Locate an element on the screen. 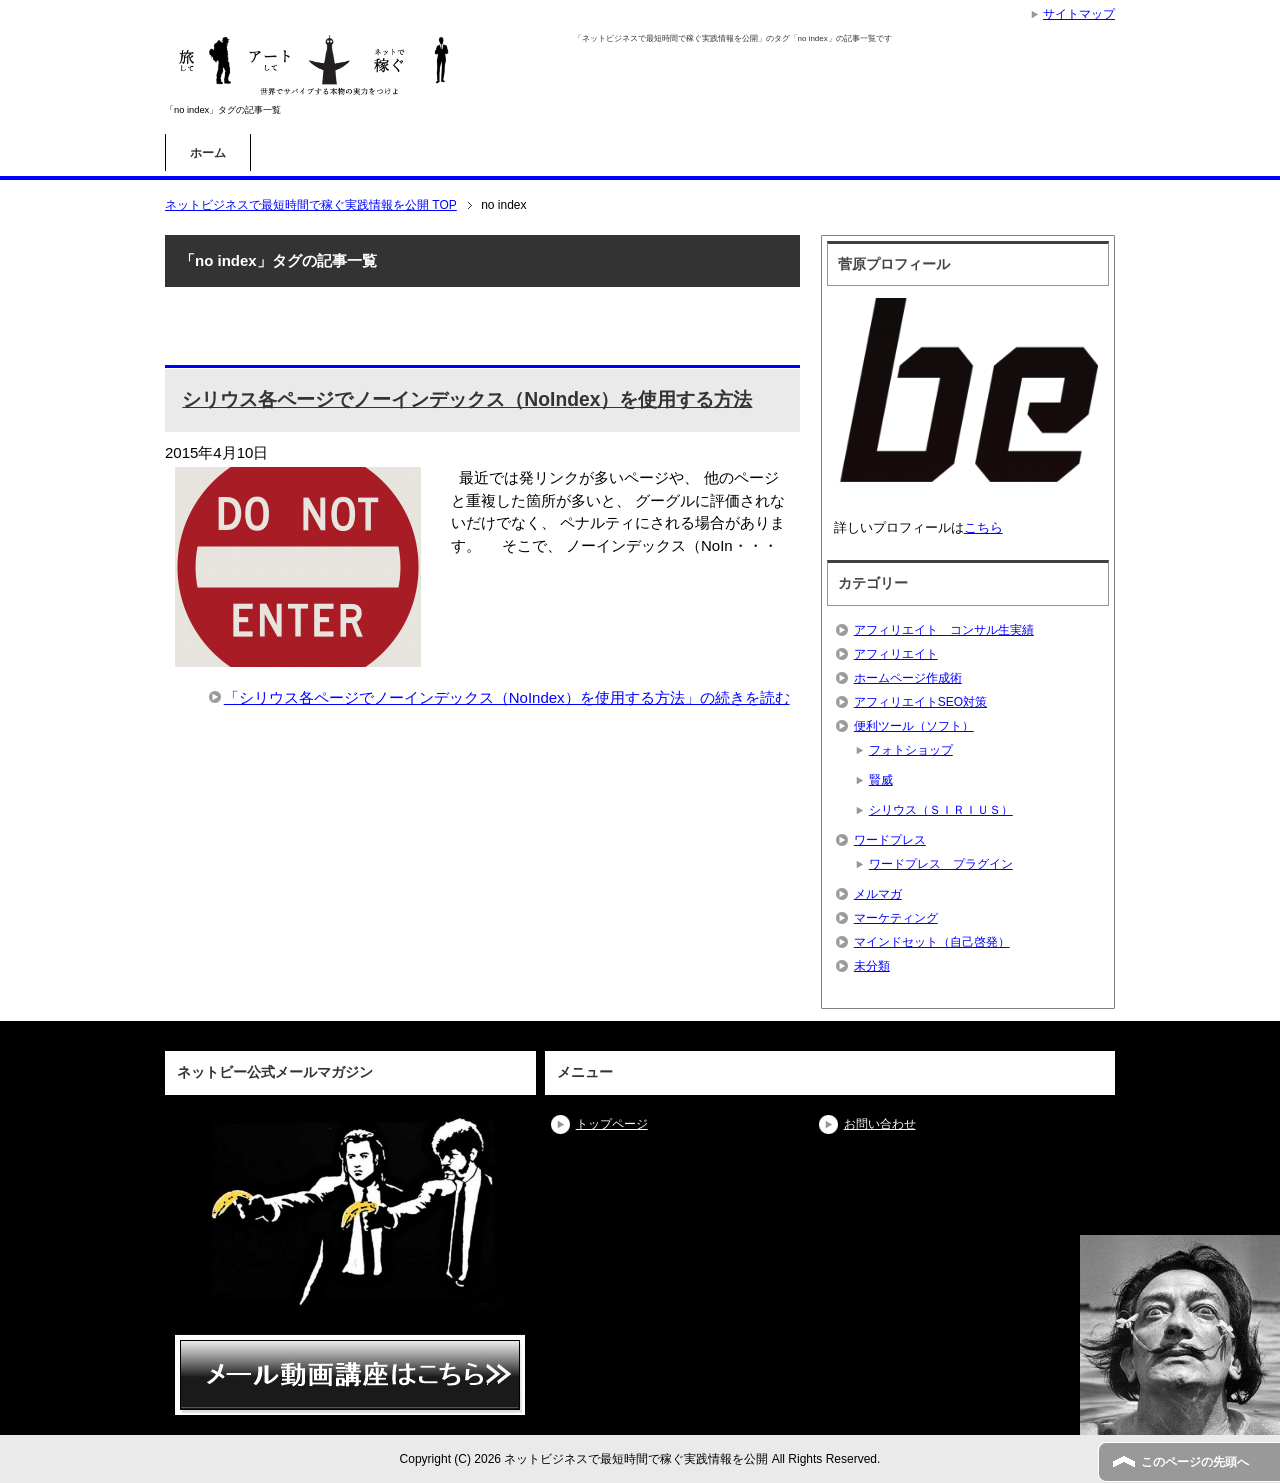 The width and height of the screenshot is (1280, 1483). アフィリエイト コンサル生実績 is located at coordinates (944, 630).